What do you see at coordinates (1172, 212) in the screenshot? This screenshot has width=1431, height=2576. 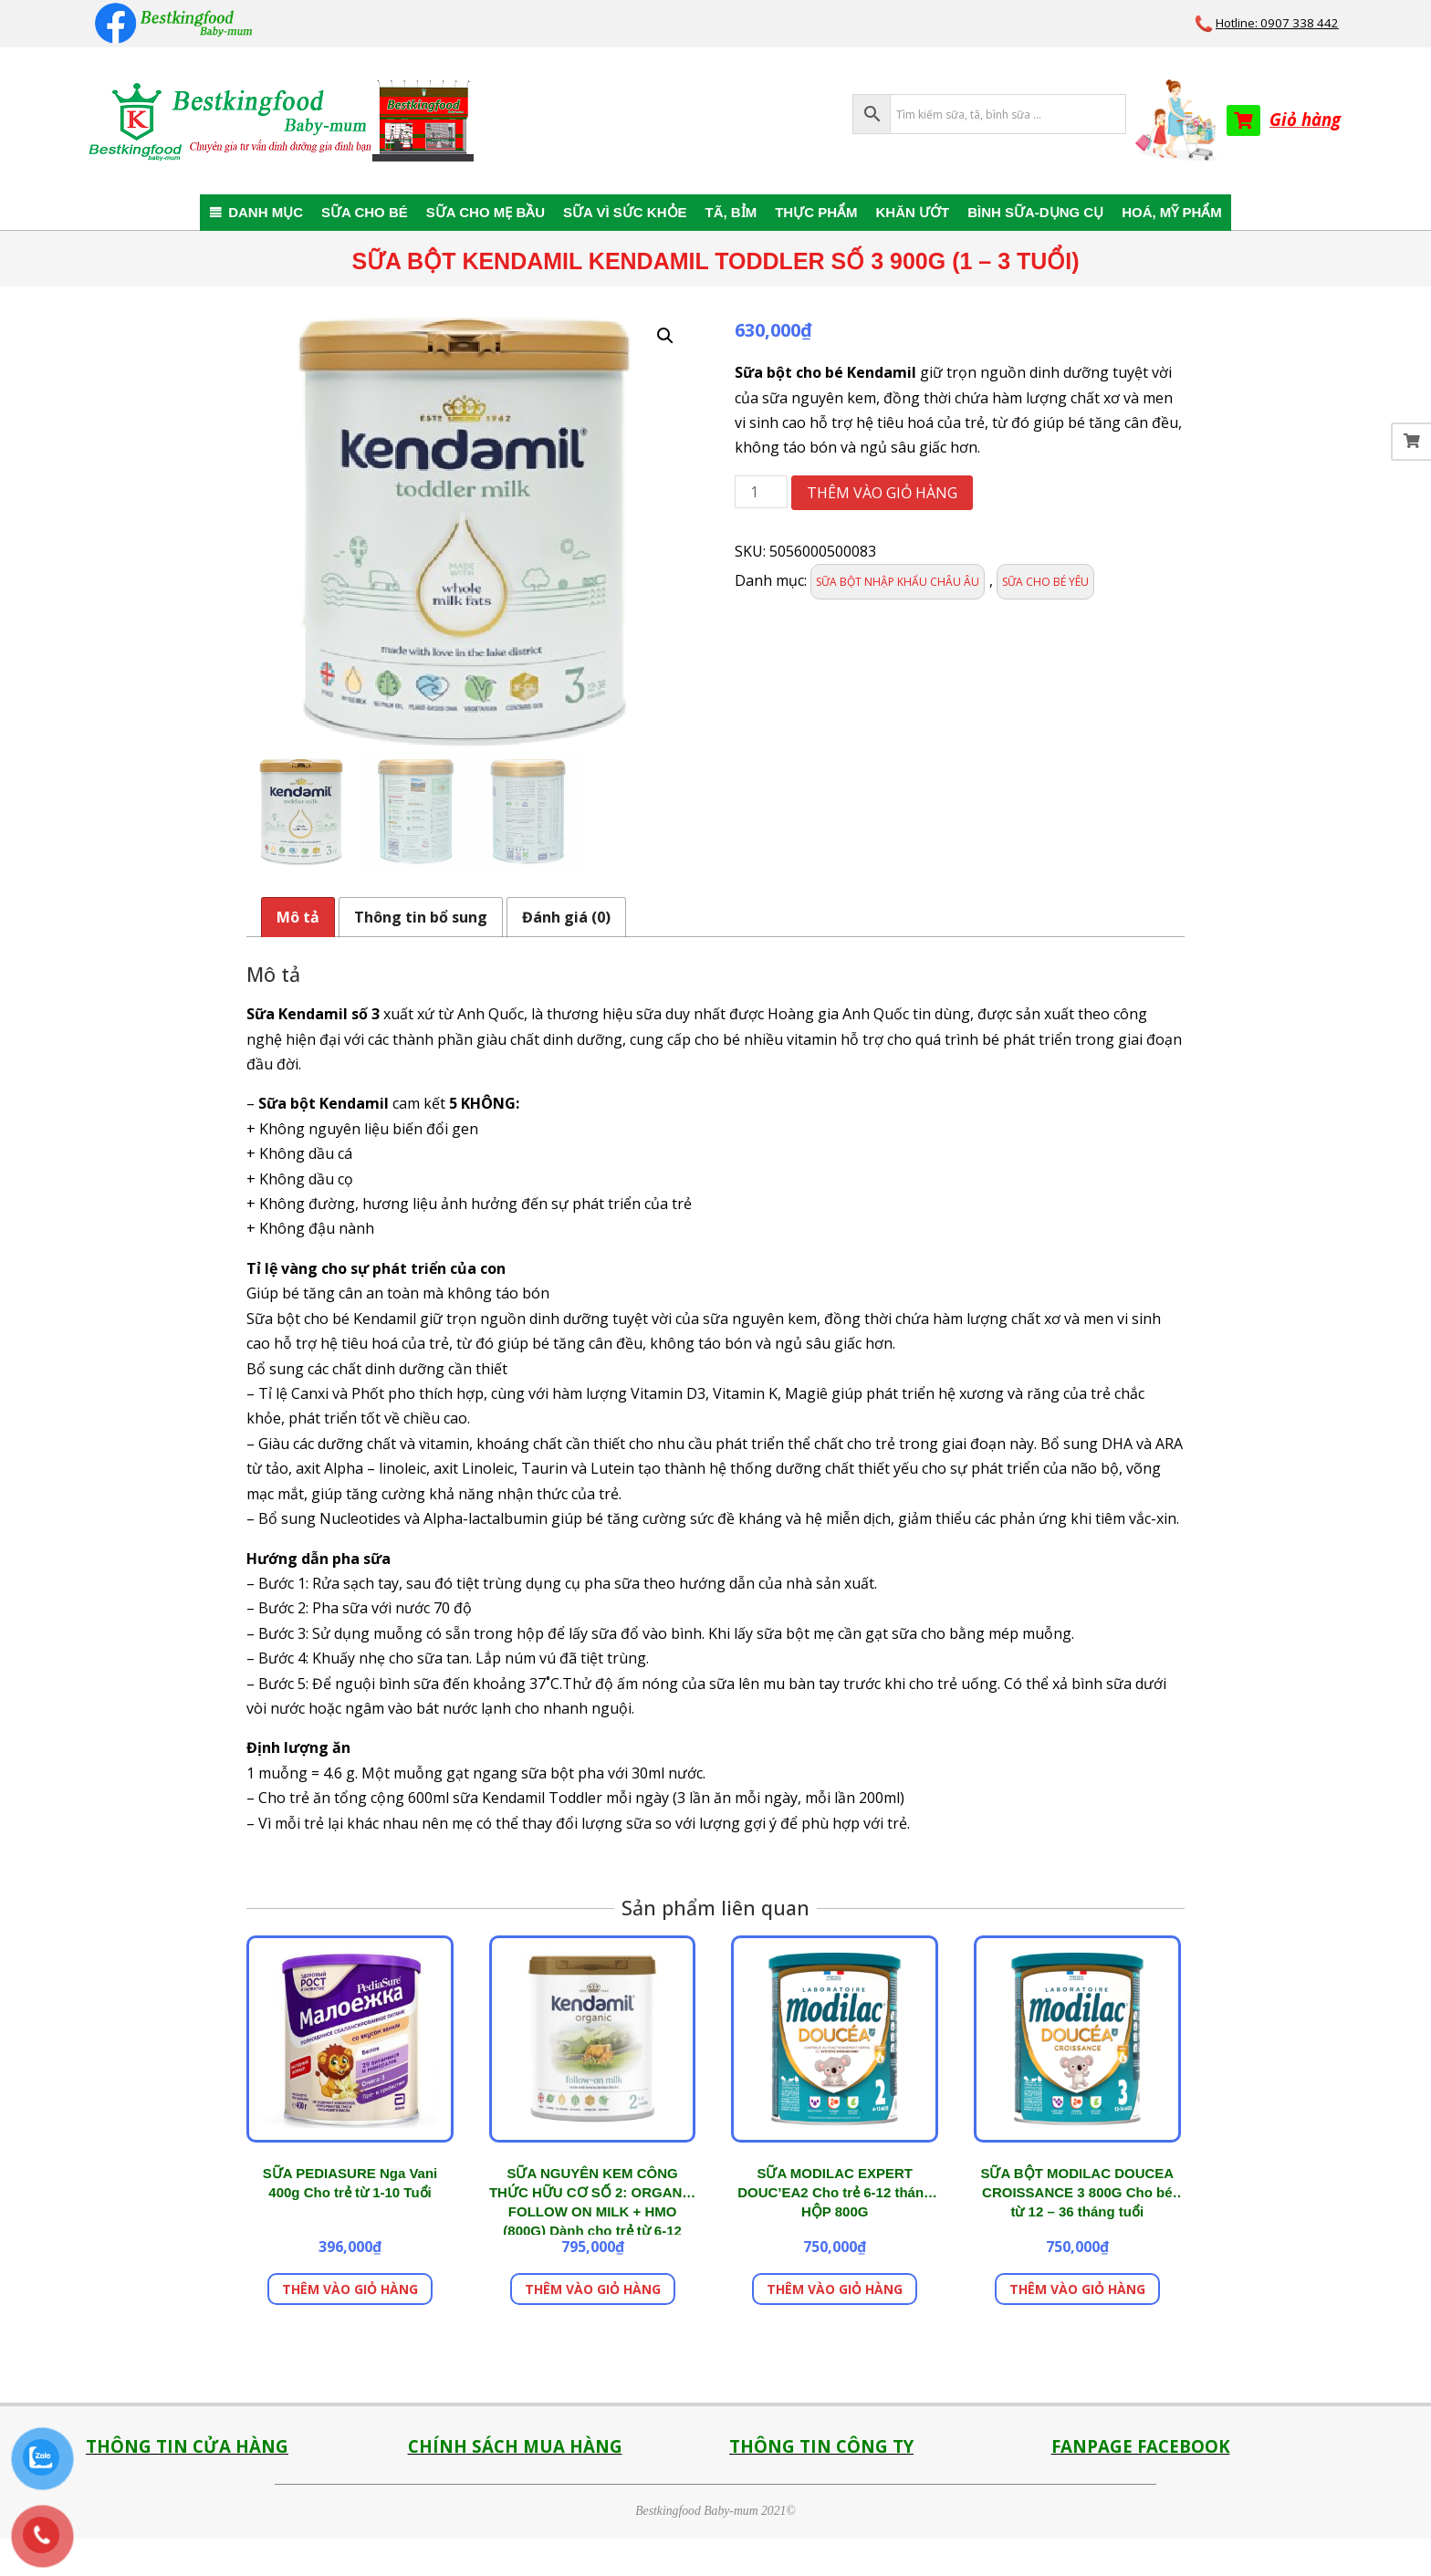 I see `HOÁ, MỸ PHẨM` at bounding box center [1172, 212].